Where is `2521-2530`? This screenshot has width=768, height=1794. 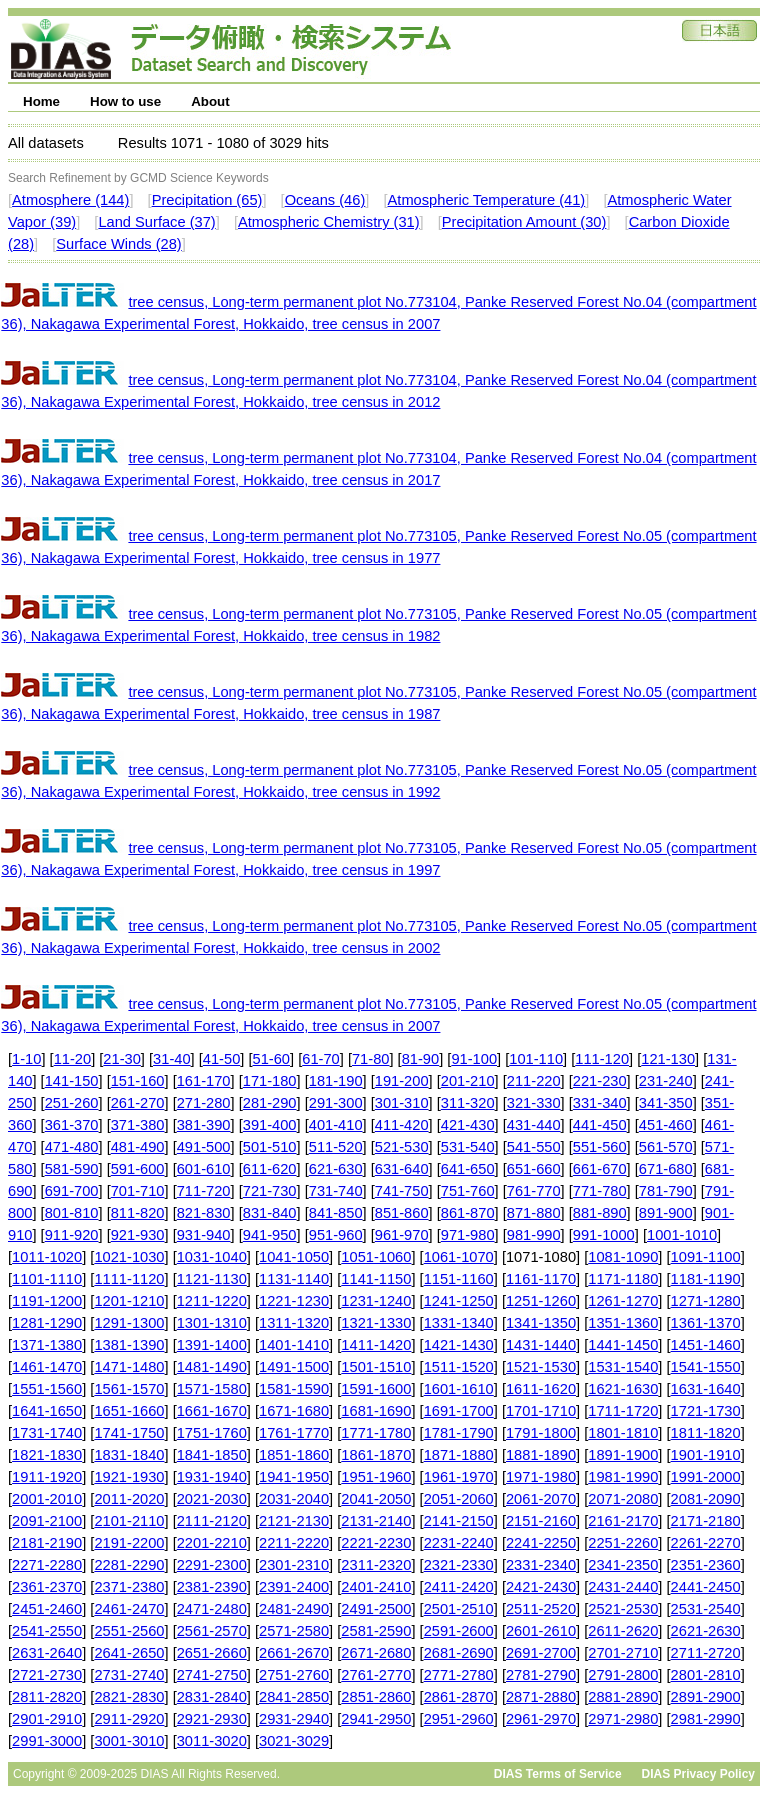
2521-2530 is located at coordinates (623, 1609).